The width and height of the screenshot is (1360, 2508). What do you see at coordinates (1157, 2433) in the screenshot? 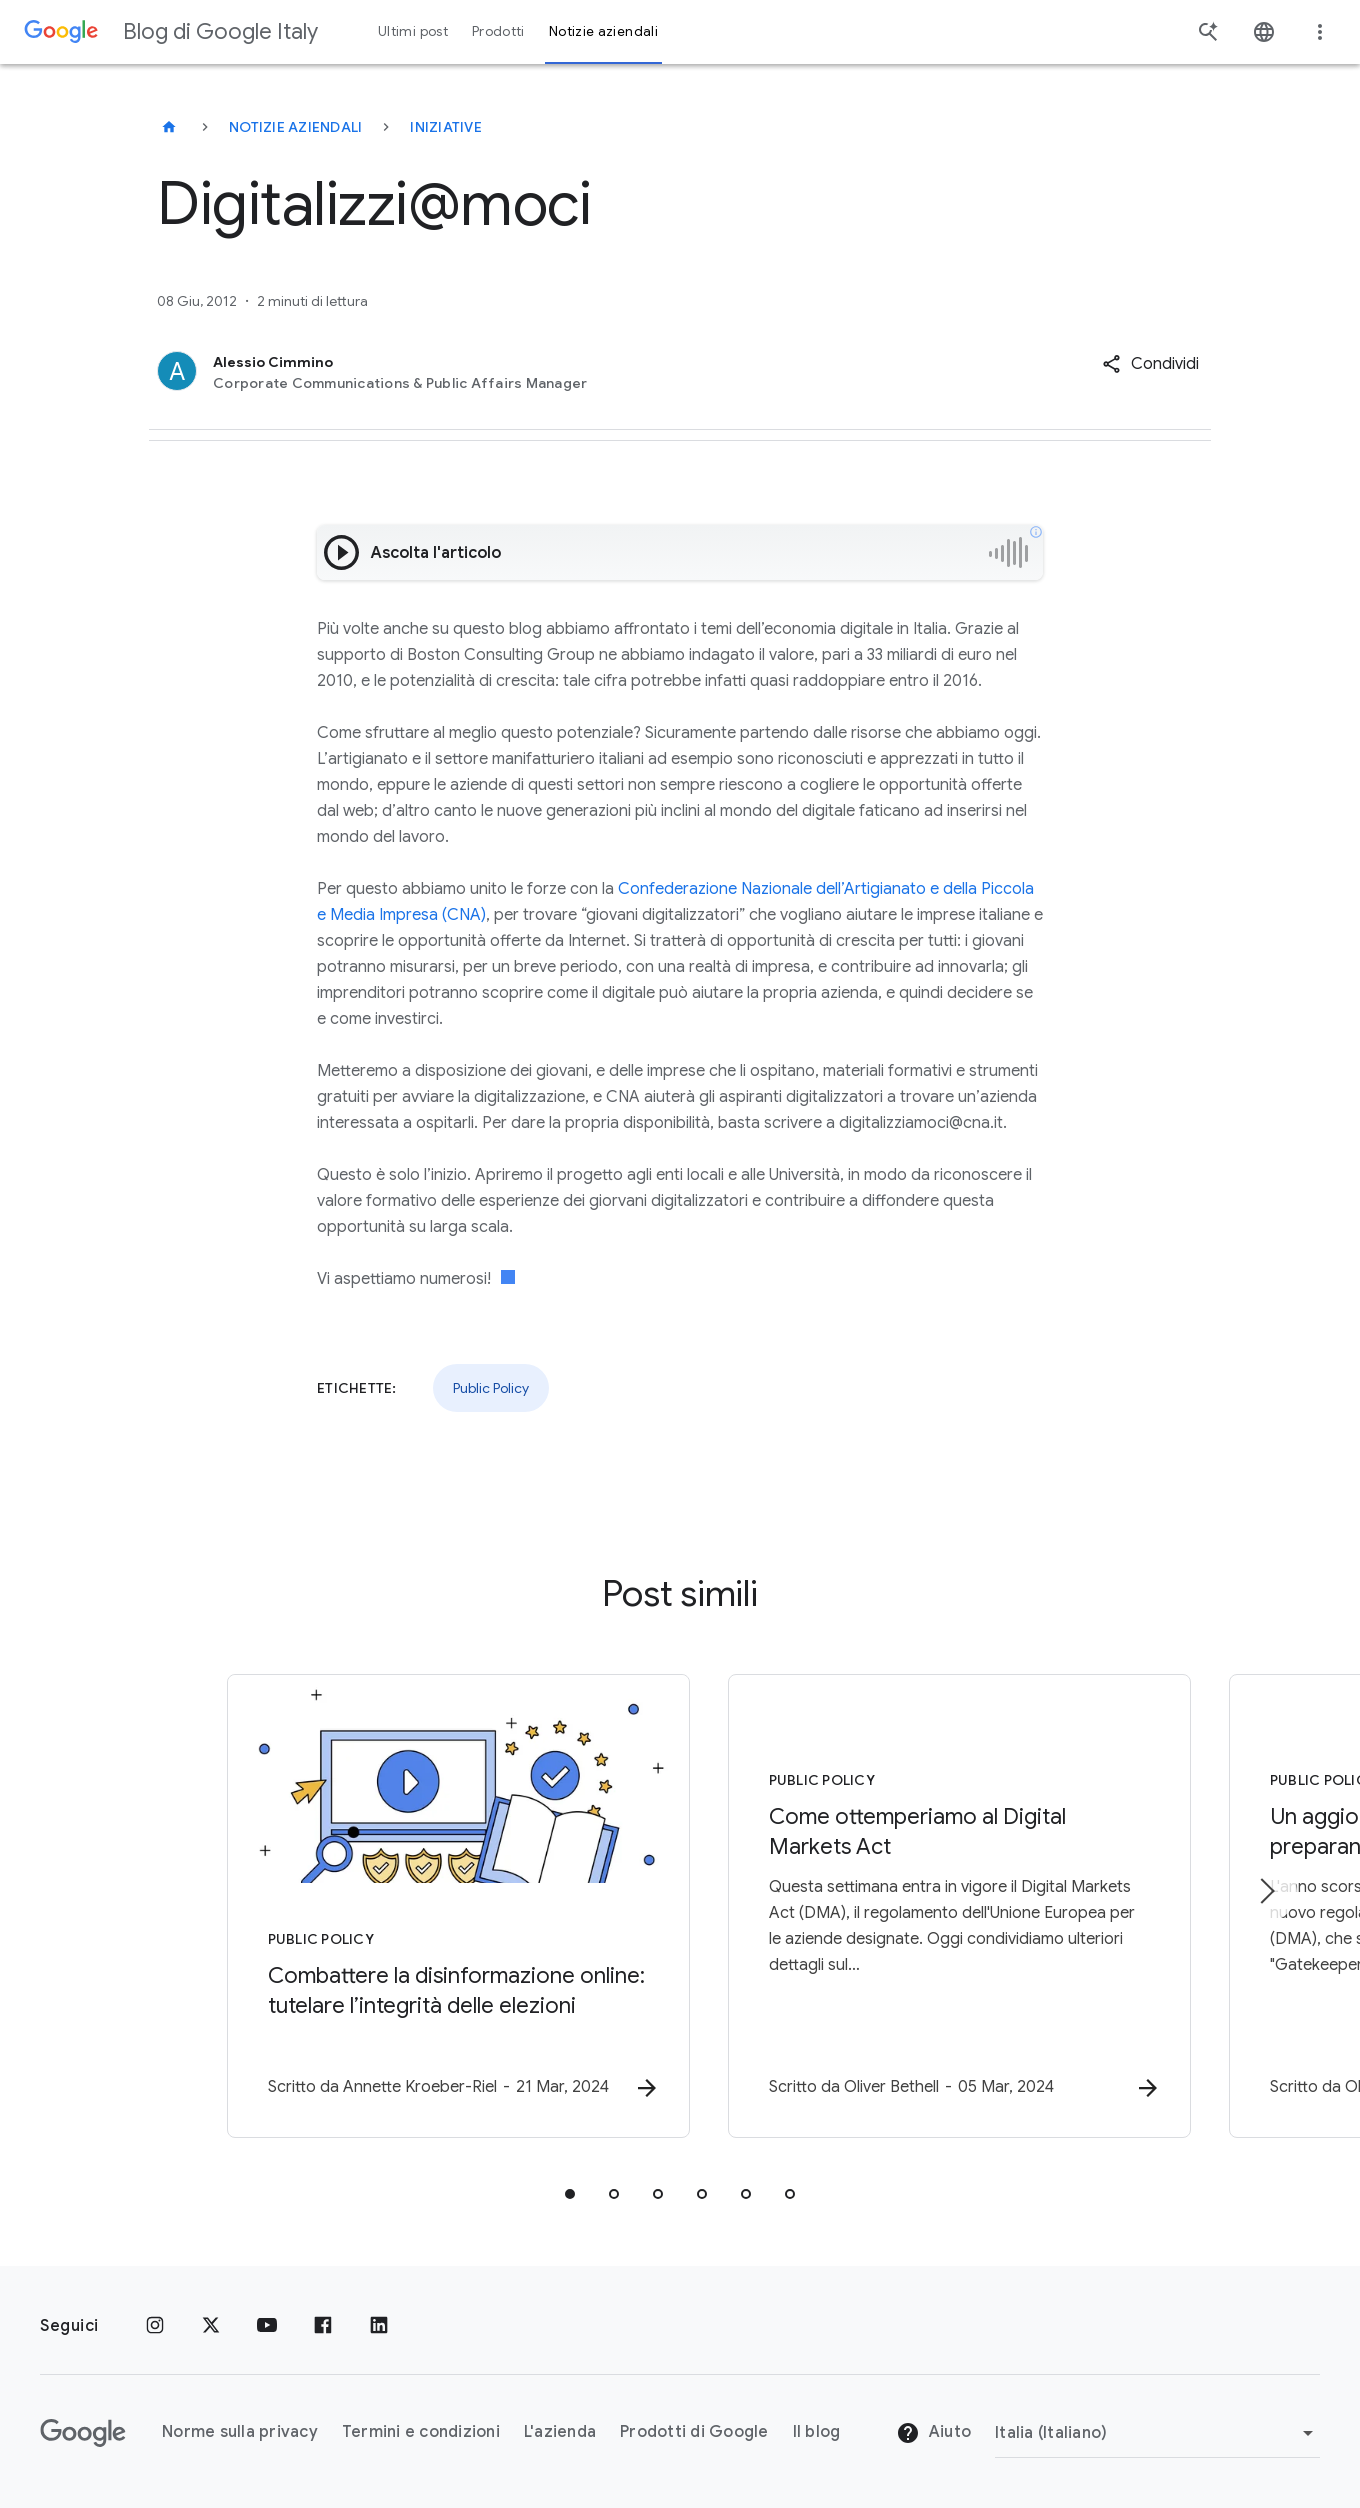
I see `[Cambia regione]` at bounding box center [1157, 2433].